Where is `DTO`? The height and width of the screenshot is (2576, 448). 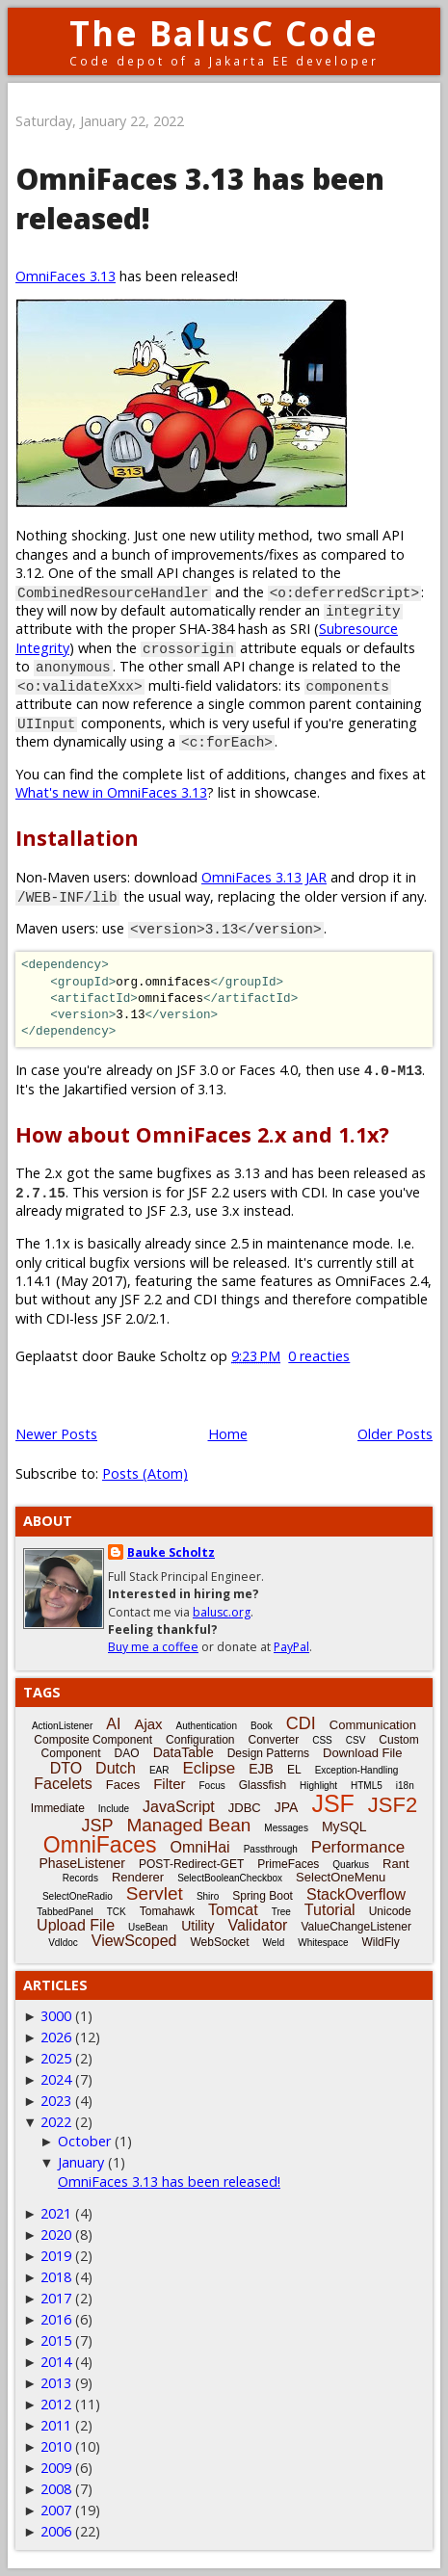
DTO is located at coordinates (66, 1768).